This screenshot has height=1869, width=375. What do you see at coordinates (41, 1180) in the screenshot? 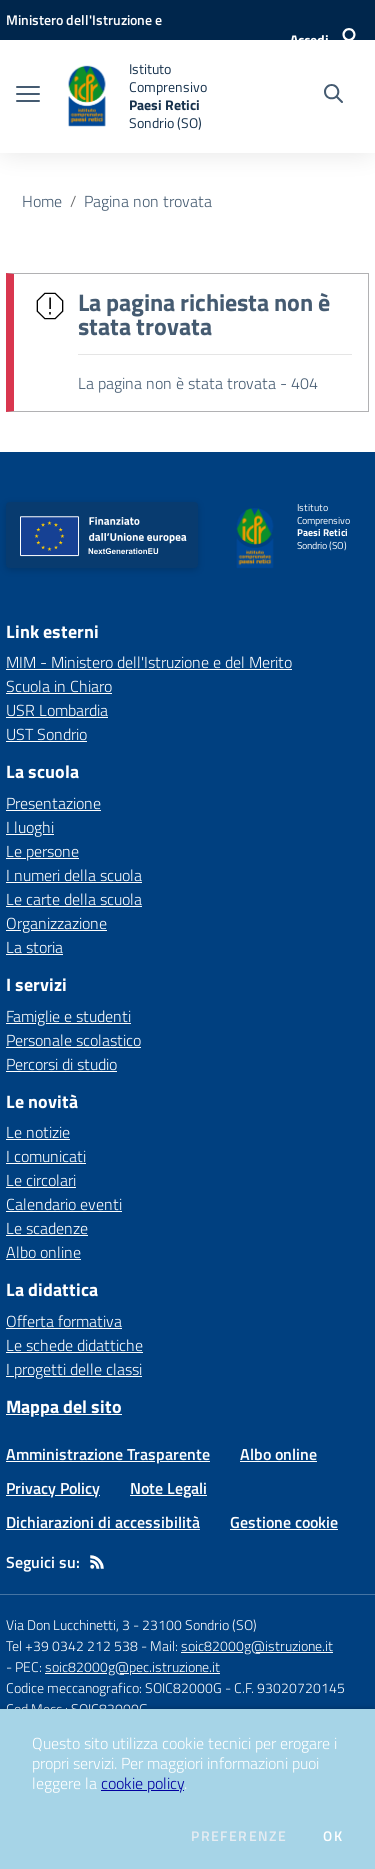
I see `Le circolari` at bounding box center [41, 1180].